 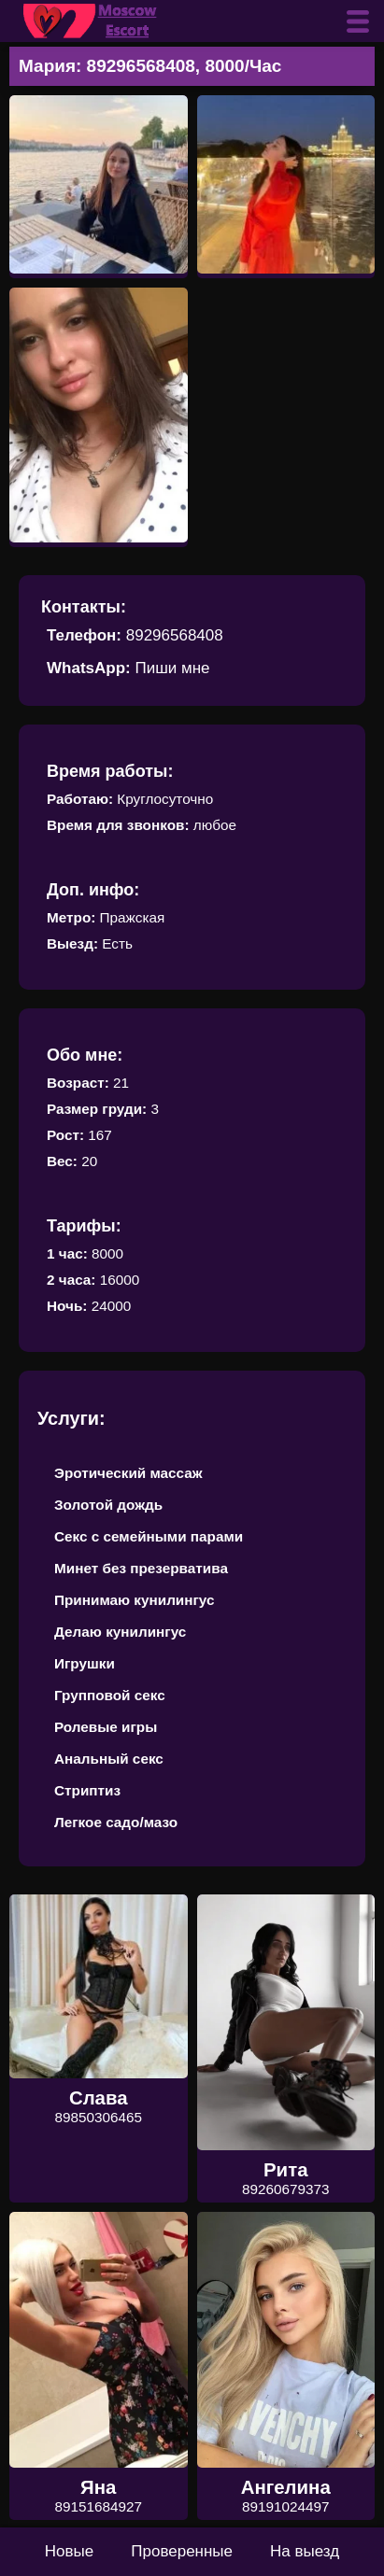 I want to click on Групповой секс, so click(x=109, y=1695).